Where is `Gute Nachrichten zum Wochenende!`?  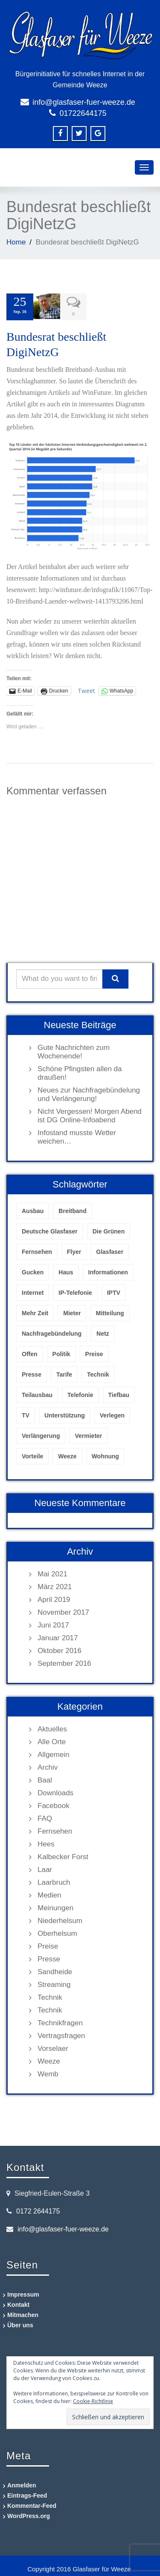 Gute Nachrichten zum Wochenende! is located at coordinates (74, 1050).